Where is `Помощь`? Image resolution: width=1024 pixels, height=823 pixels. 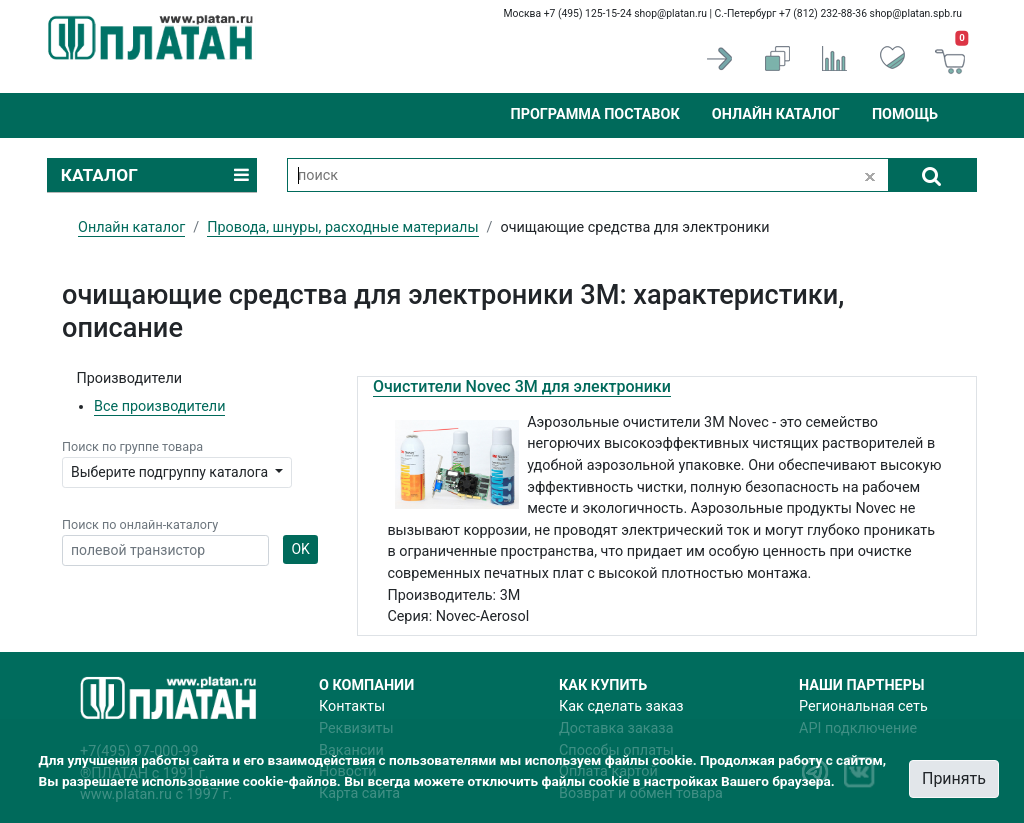
Помощь is located at coordinates (905, 114).